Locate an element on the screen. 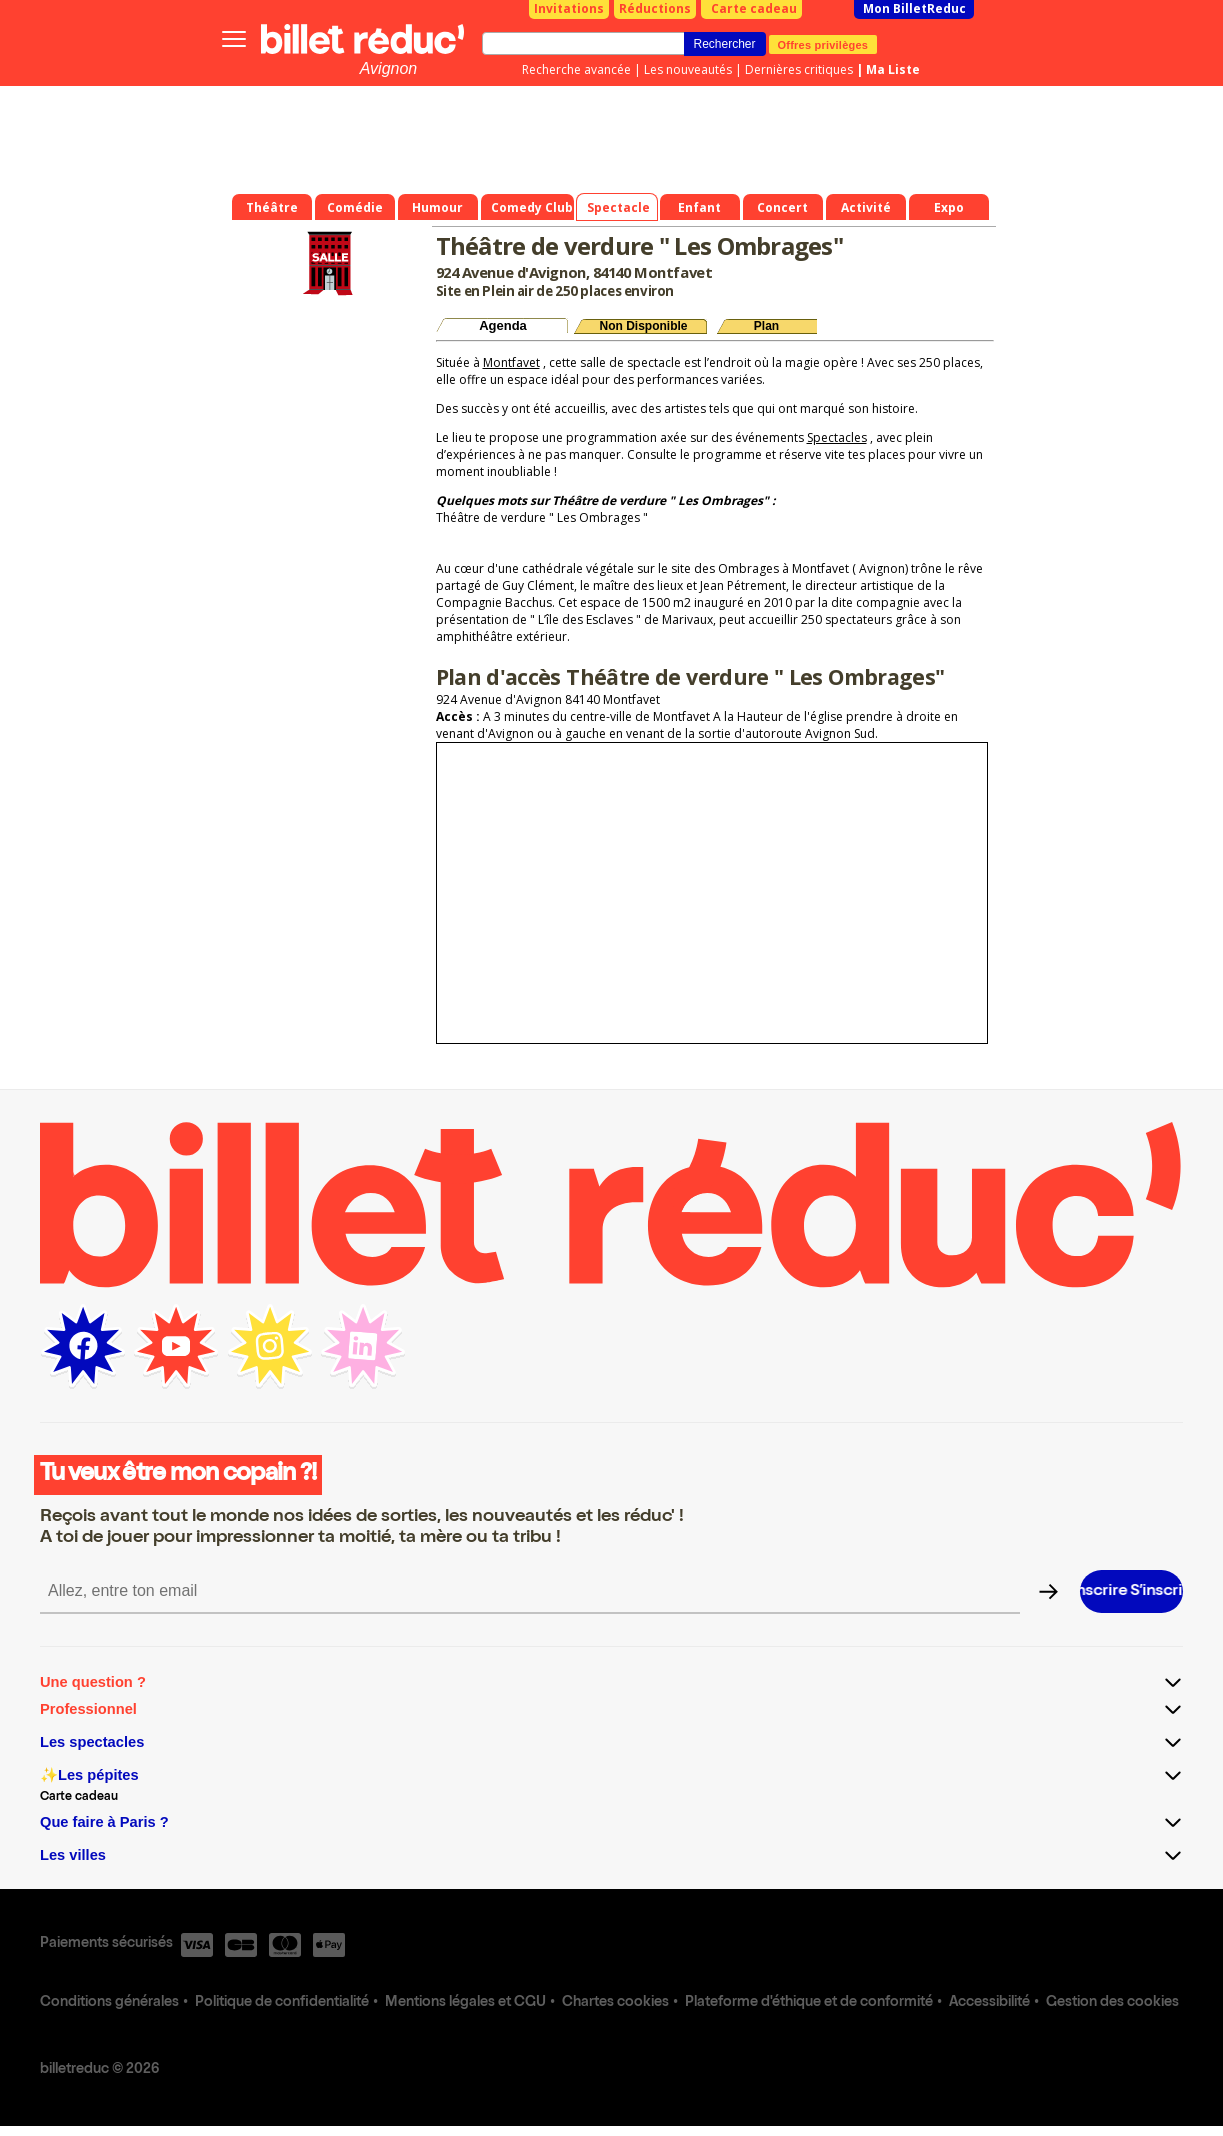 The height and width of the screenshot is (2136, 1223). Mentions légales et CGU is located at coordinates (465, 2003).